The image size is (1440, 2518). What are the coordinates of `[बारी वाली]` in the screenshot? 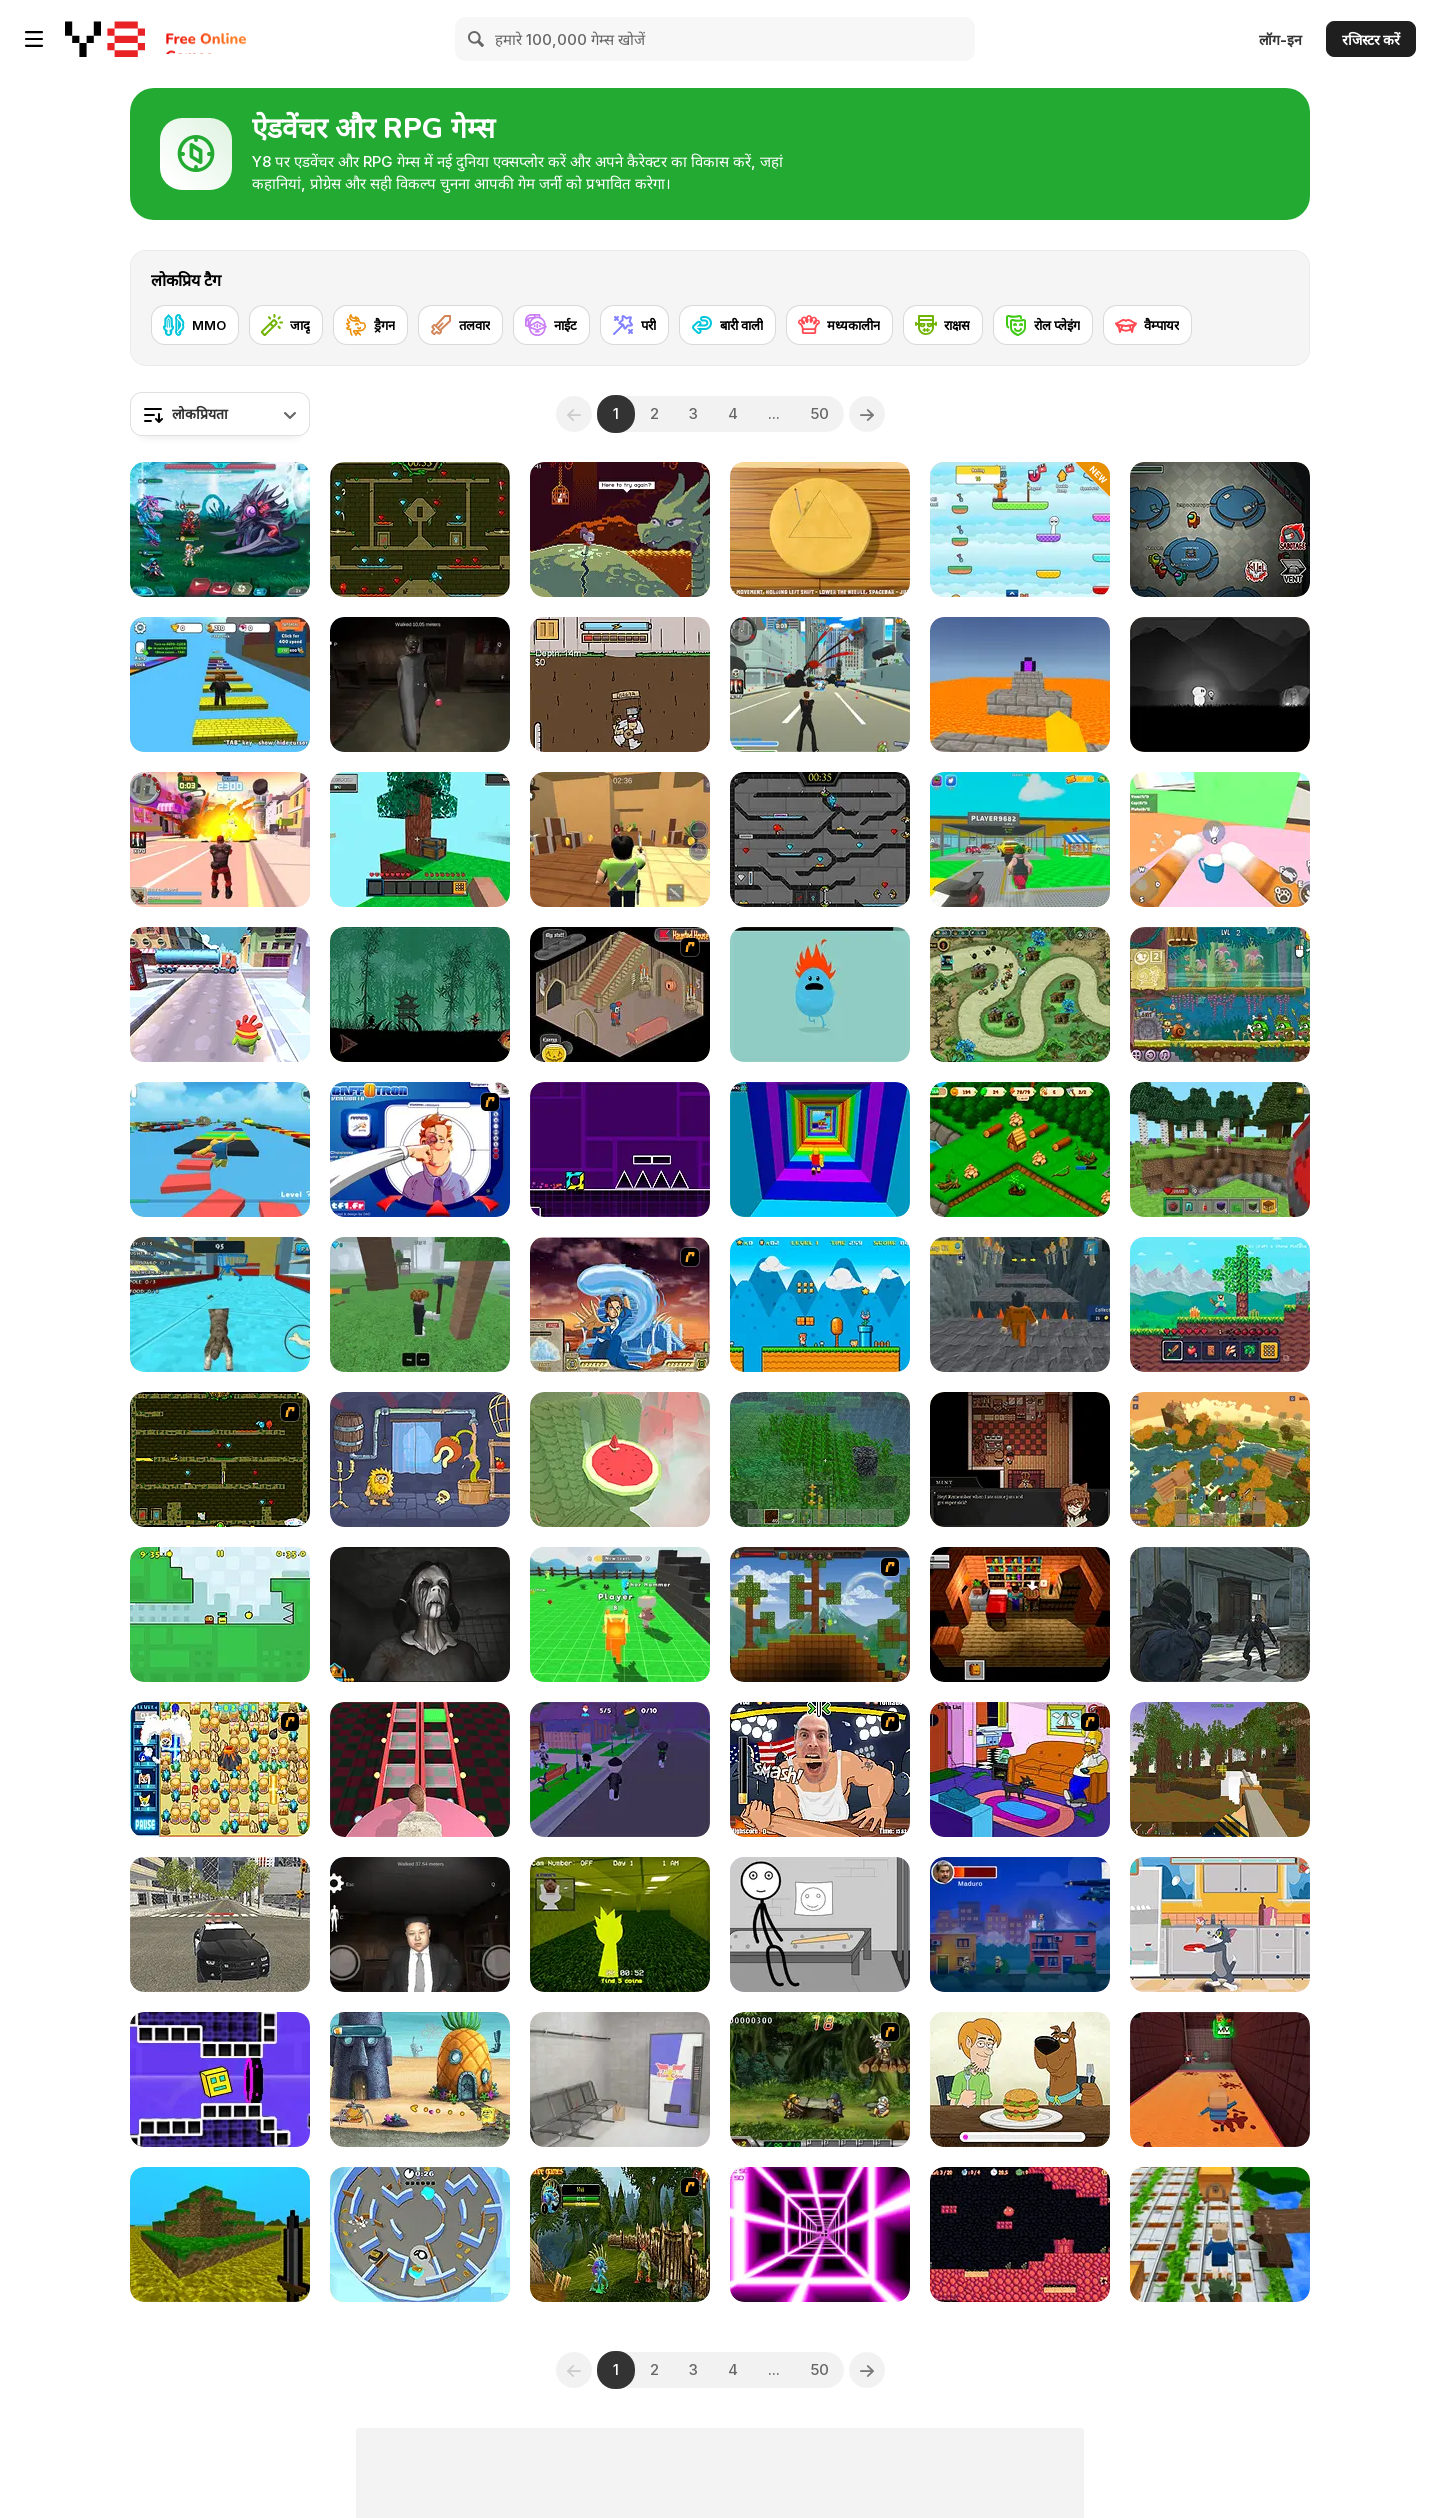 It's located at (727, 325).